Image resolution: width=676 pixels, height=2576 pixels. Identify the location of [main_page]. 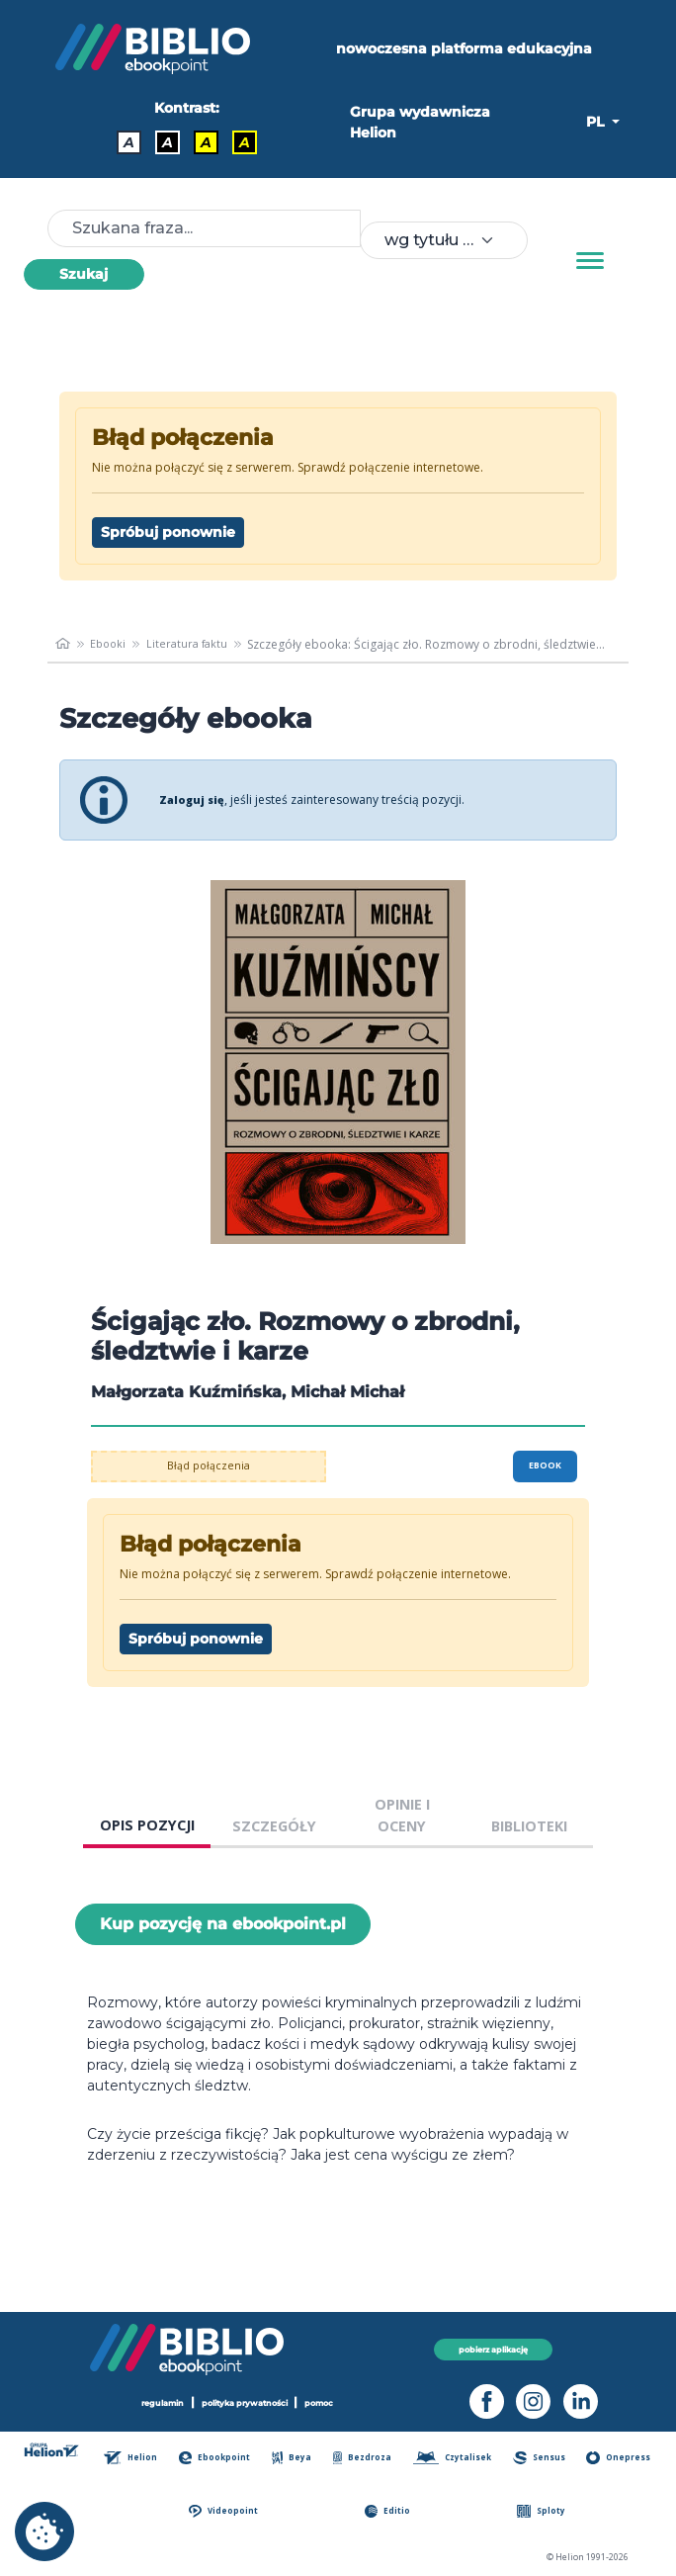
(63, 645).